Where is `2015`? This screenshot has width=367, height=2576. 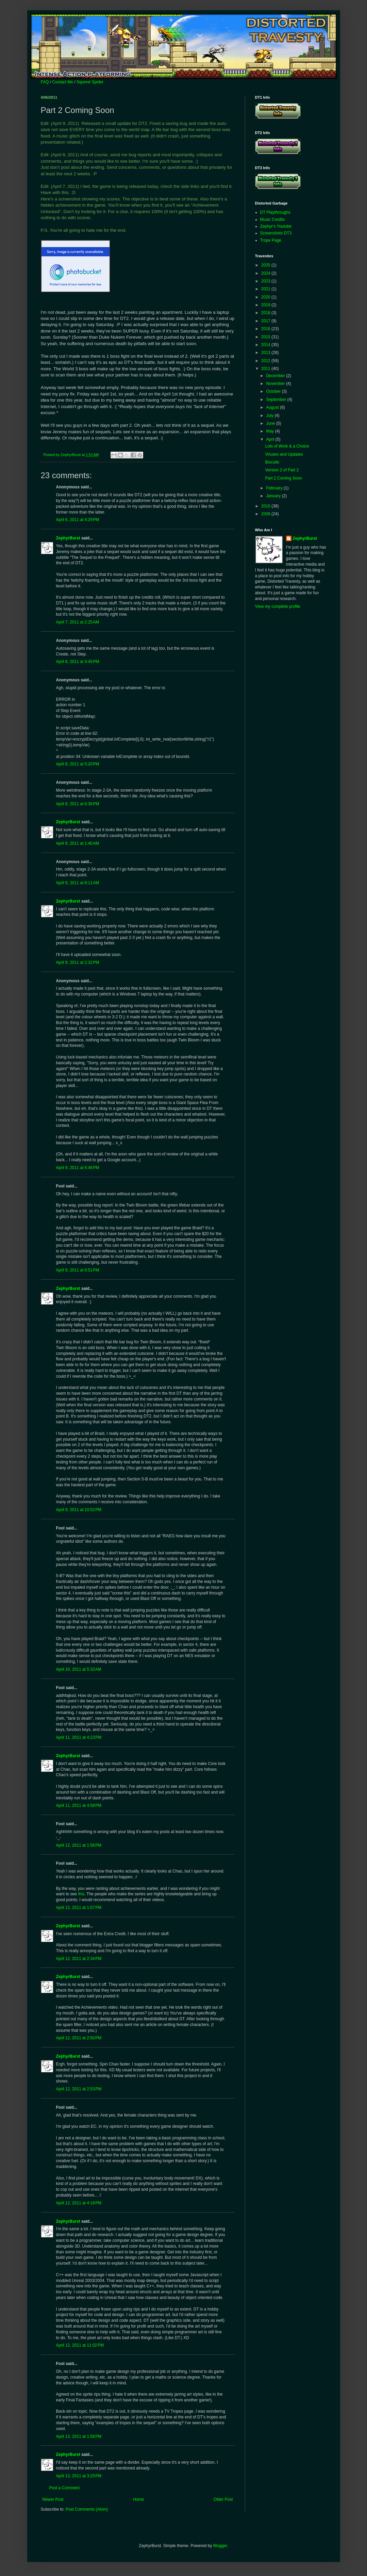
2015 is located at coordinates (266, 337).